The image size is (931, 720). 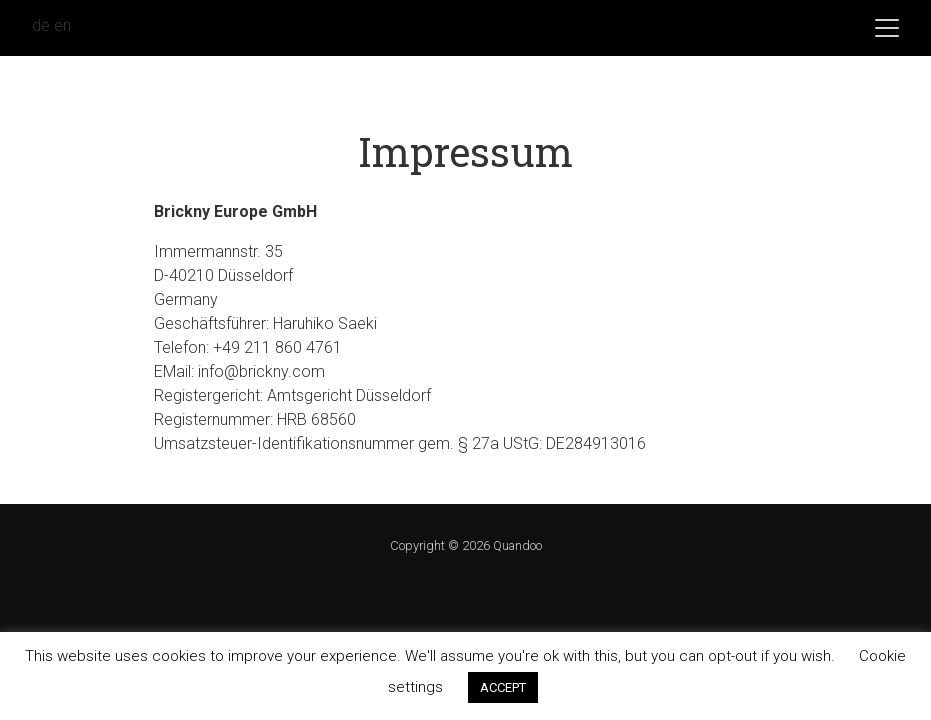 I want to click on [Toggle navigation], so click(x=887, y=28).